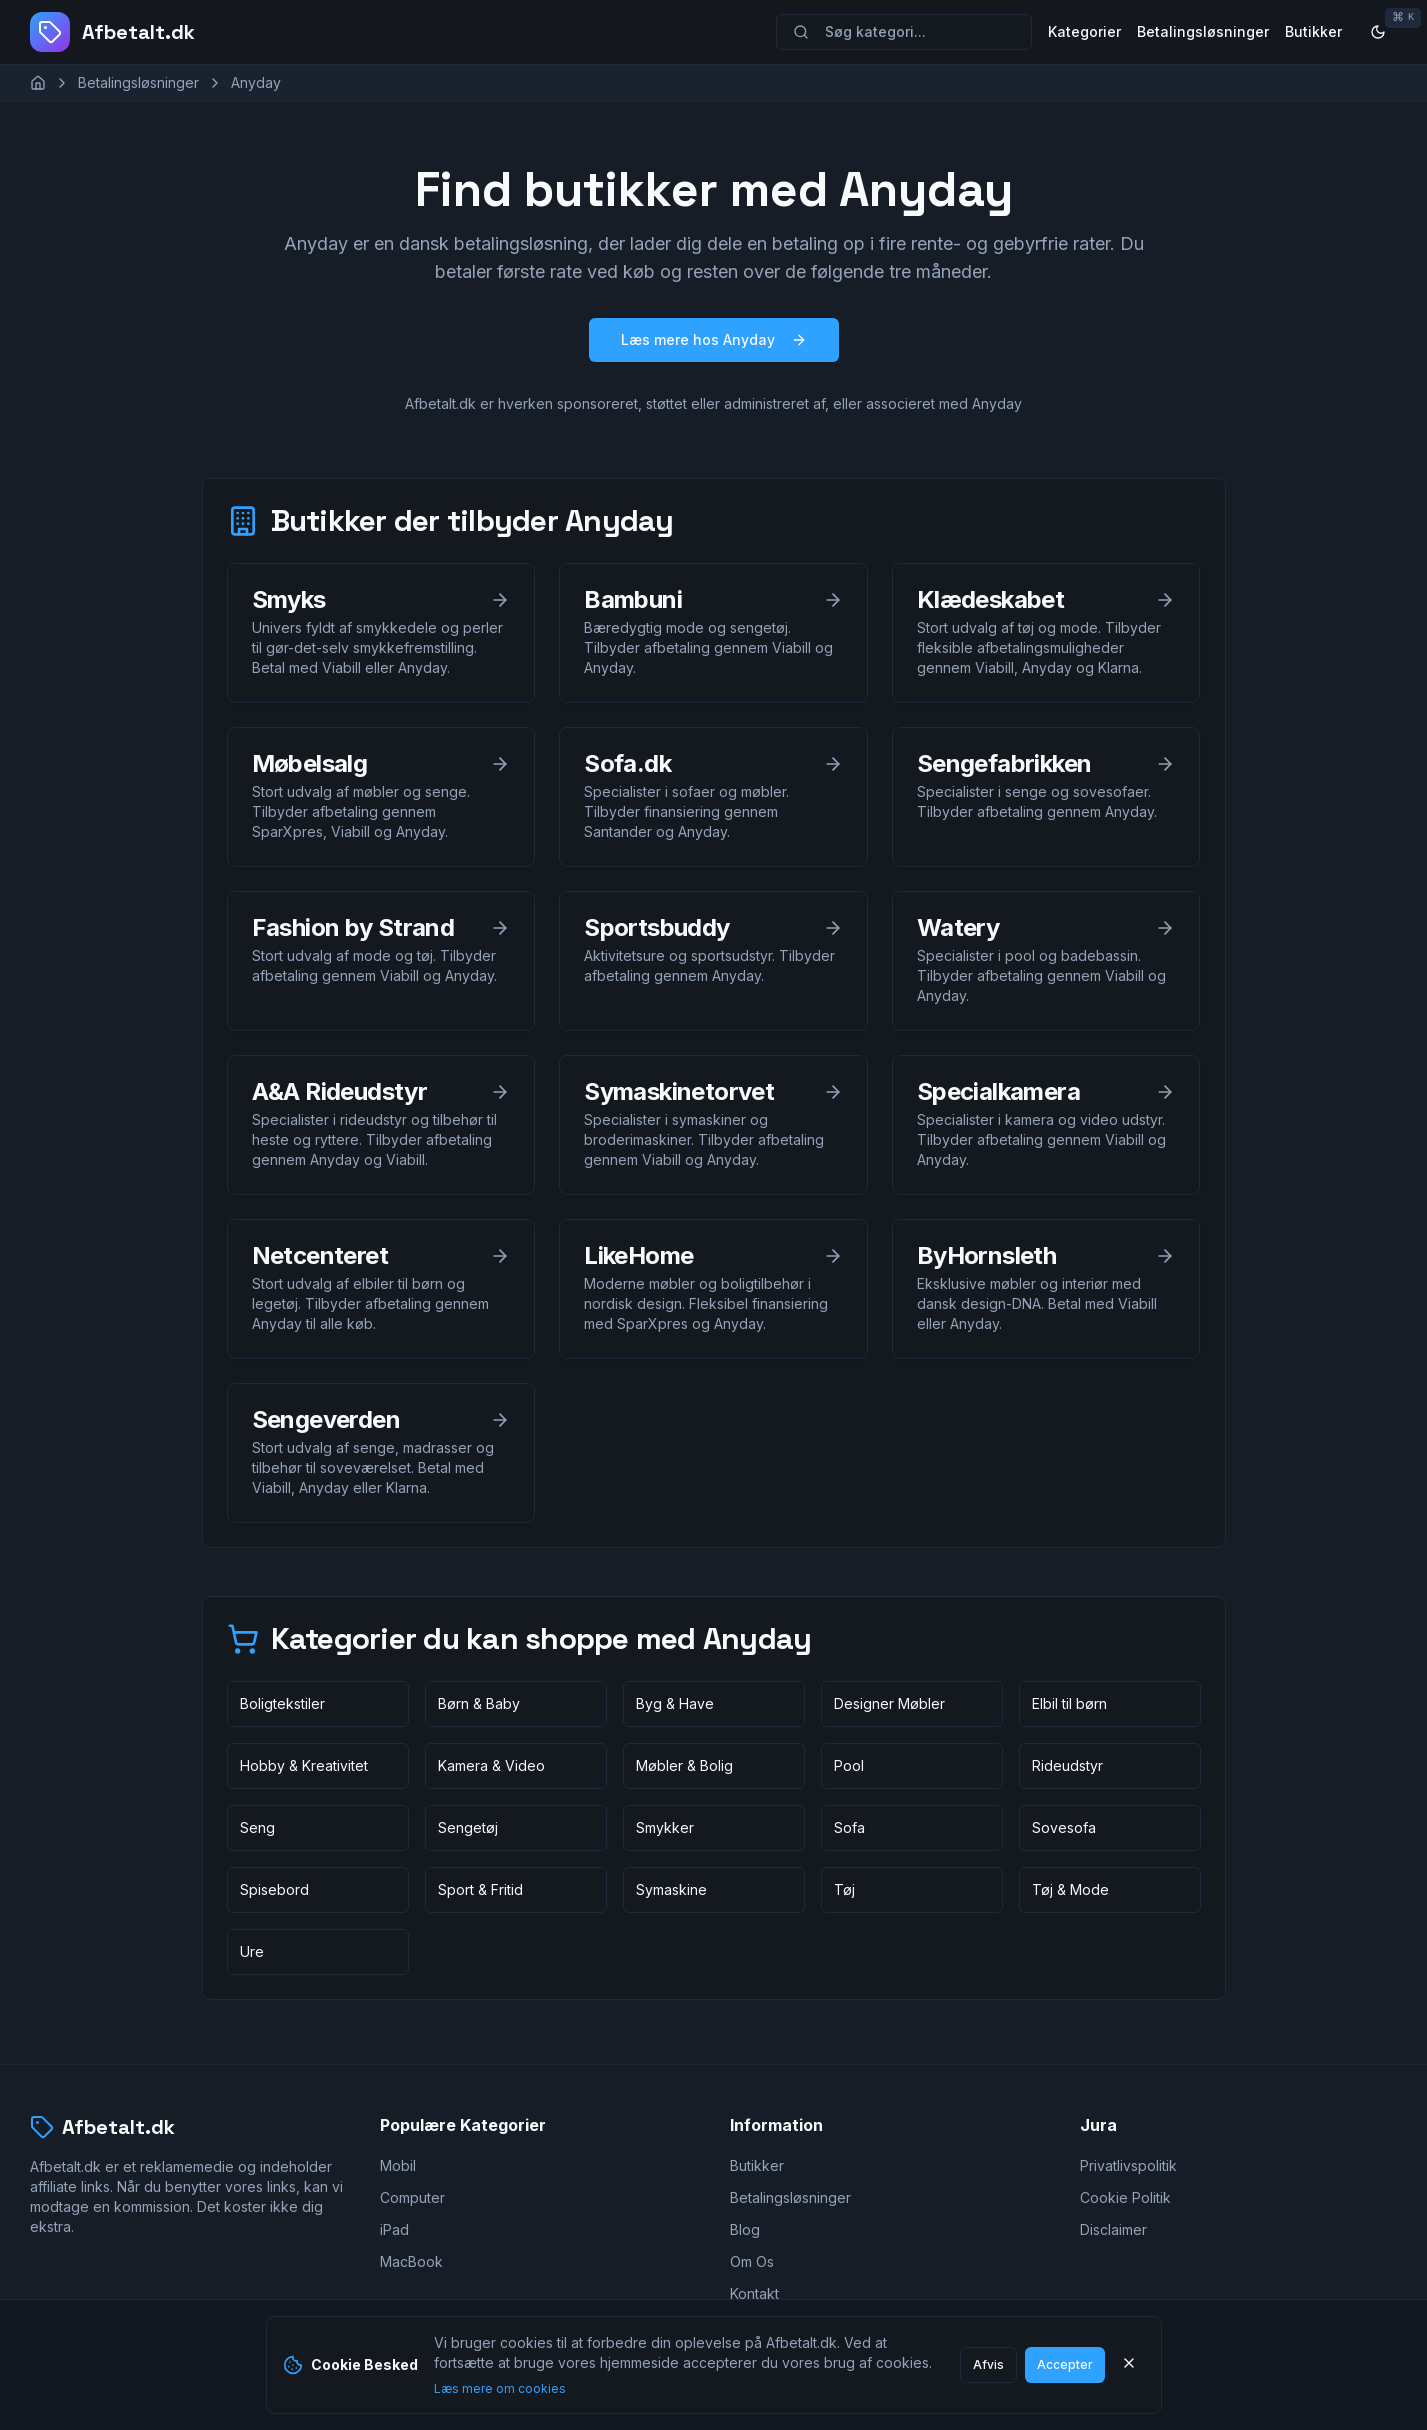  Describe the element at coordinates (1065, 2364) in the screenshot. I see `Accepter` at that location.